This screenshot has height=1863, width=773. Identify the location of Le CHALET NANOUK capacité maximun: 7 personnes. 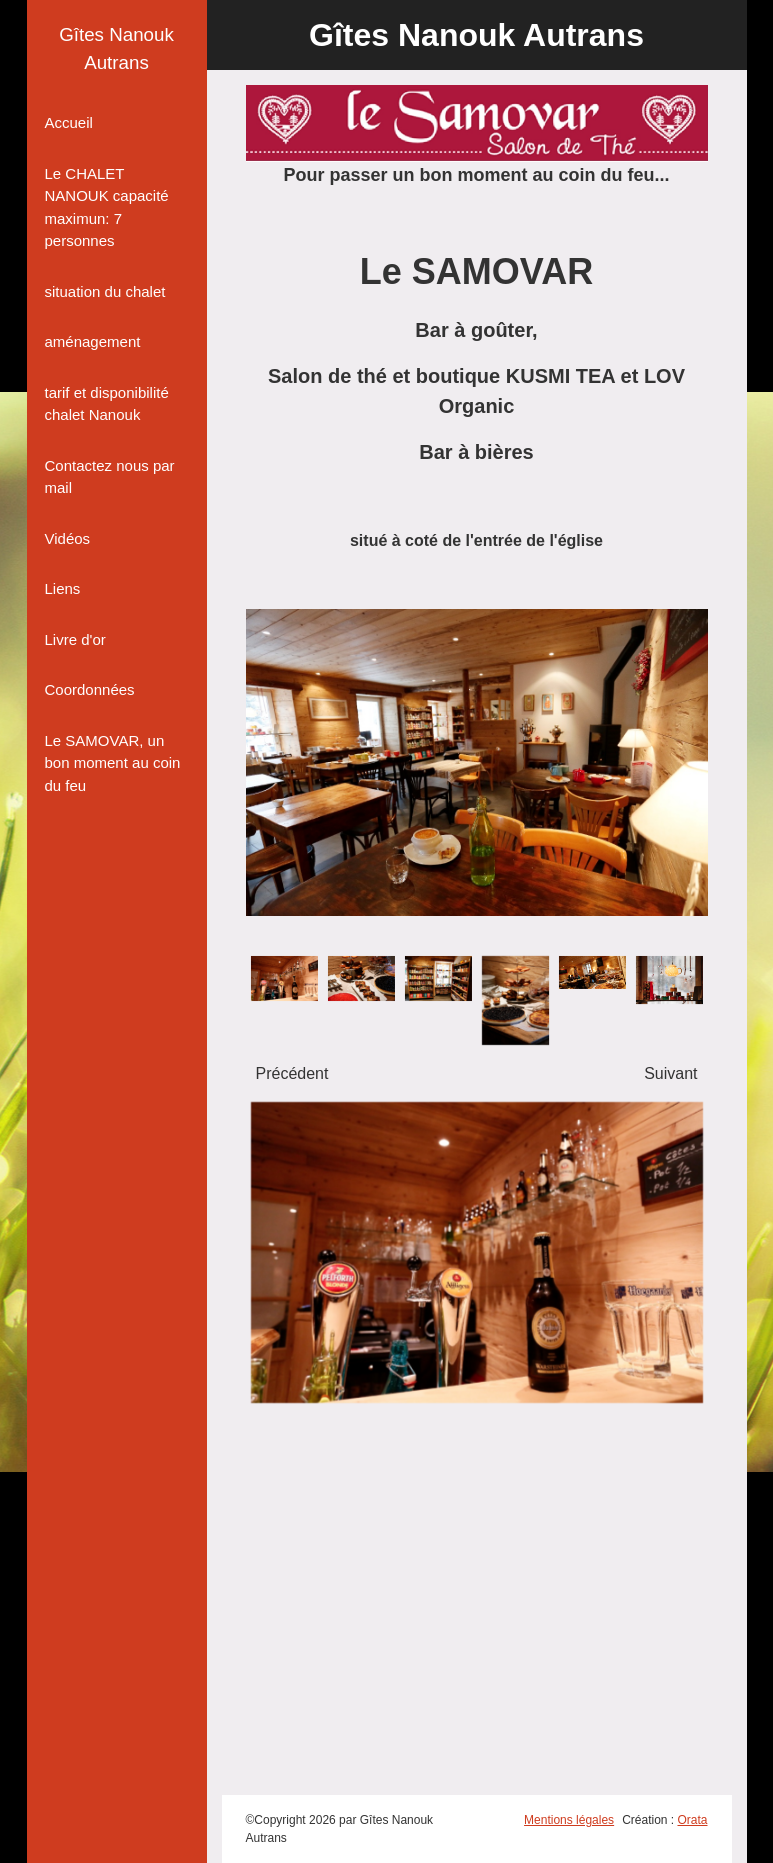
(107, 207).